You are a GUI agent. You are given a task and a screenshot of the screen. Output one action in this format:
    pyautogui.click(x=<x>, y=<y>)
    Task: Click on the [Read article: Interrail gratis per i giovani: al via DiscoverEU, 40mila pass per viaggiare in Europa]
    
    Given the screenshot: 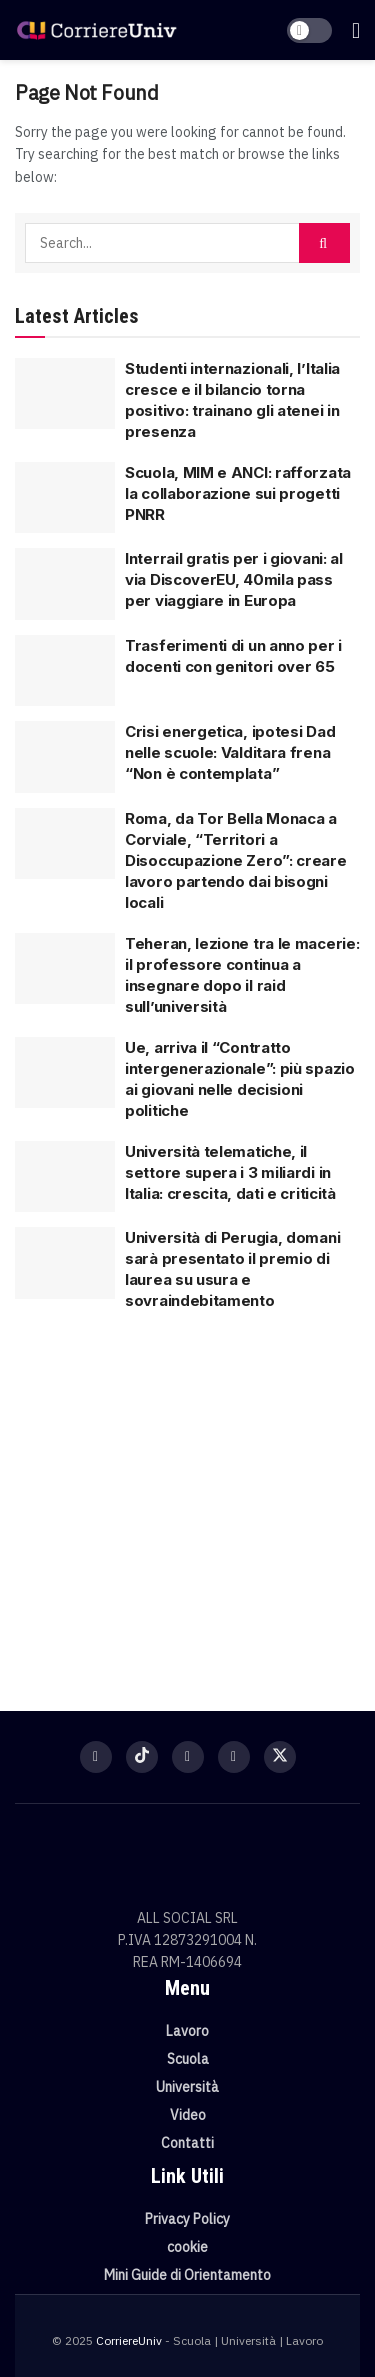 What is the action you would take?
    pyautogui.click(x=65, y=584)
    